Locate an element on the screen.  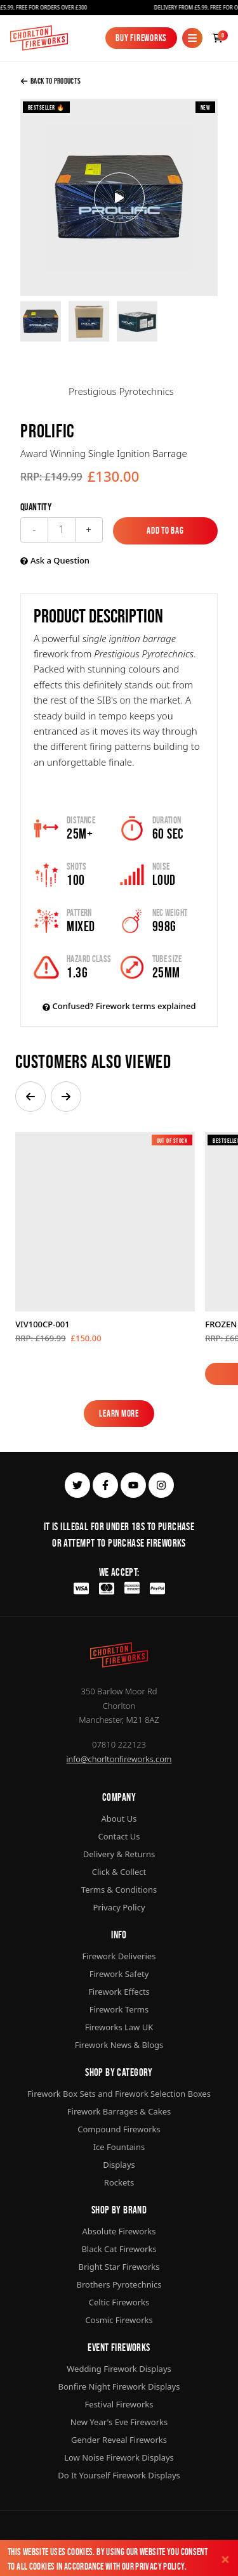
Bright Star Fireworks is located at coordinates (118, 2266).